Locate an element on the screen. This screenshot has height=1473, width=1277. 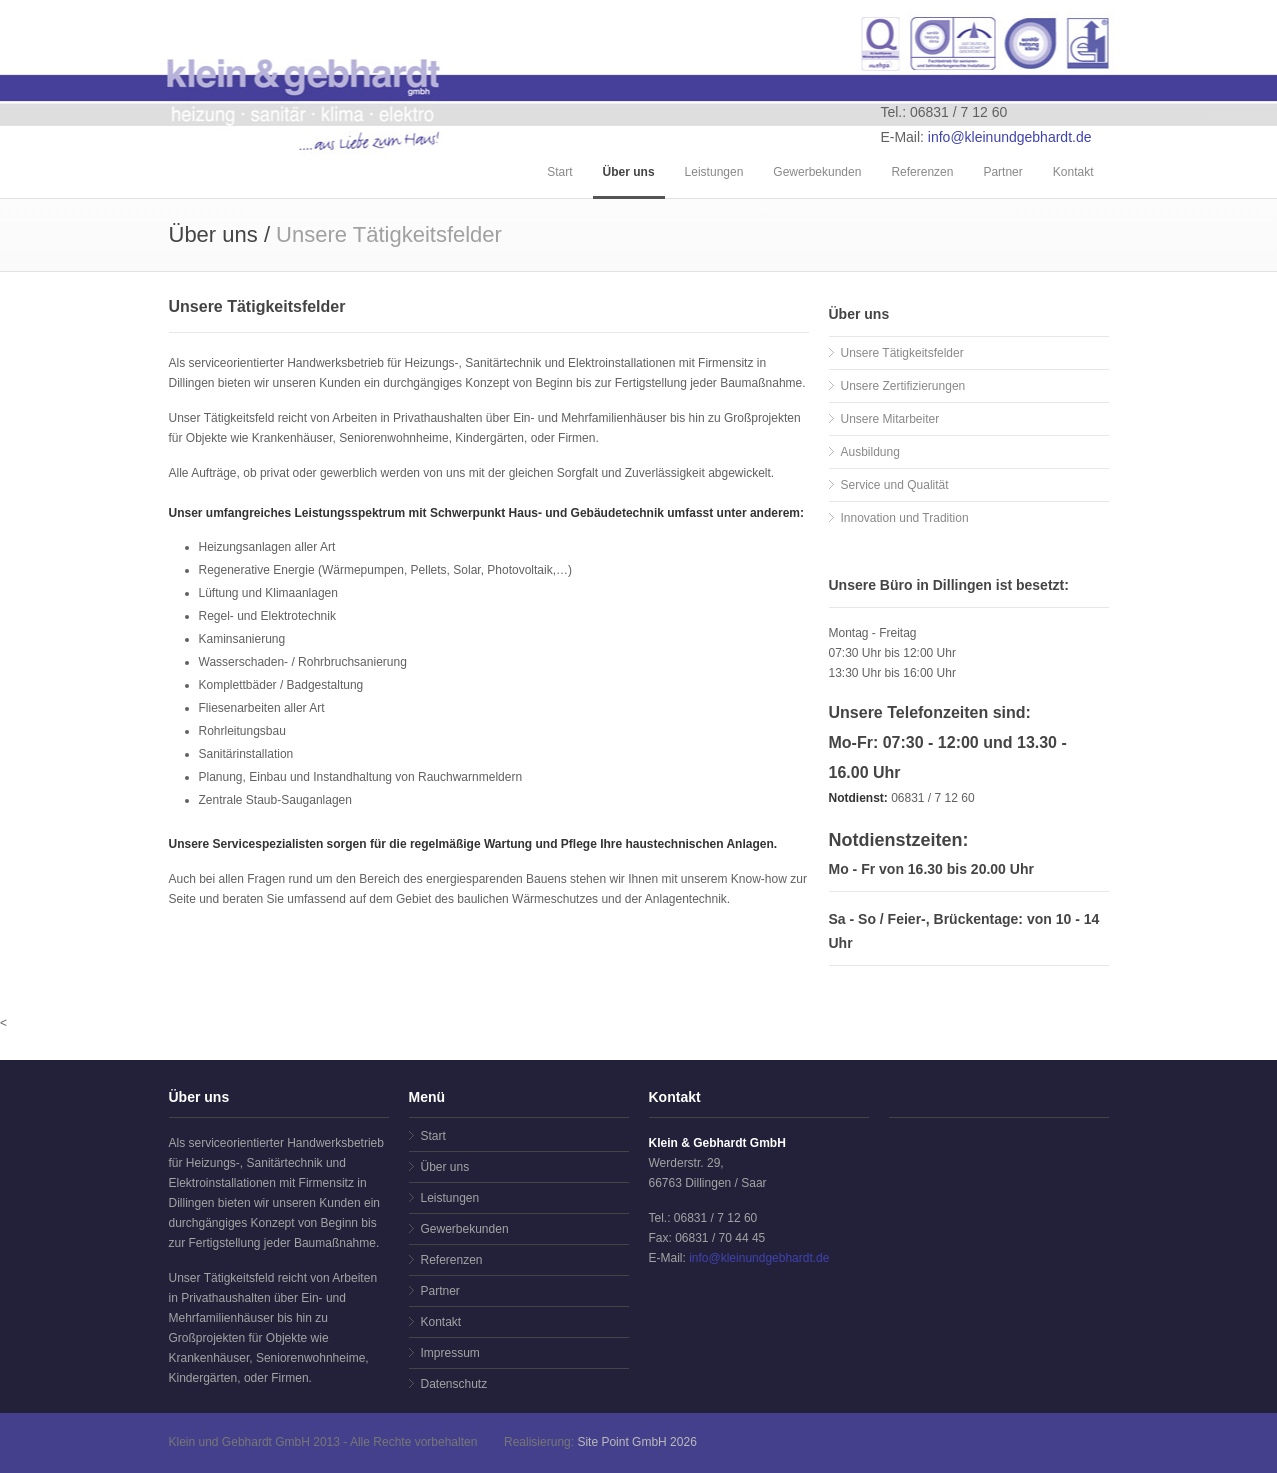
info@kleinundgebhardt.de is located at coordinates (1010, 137).